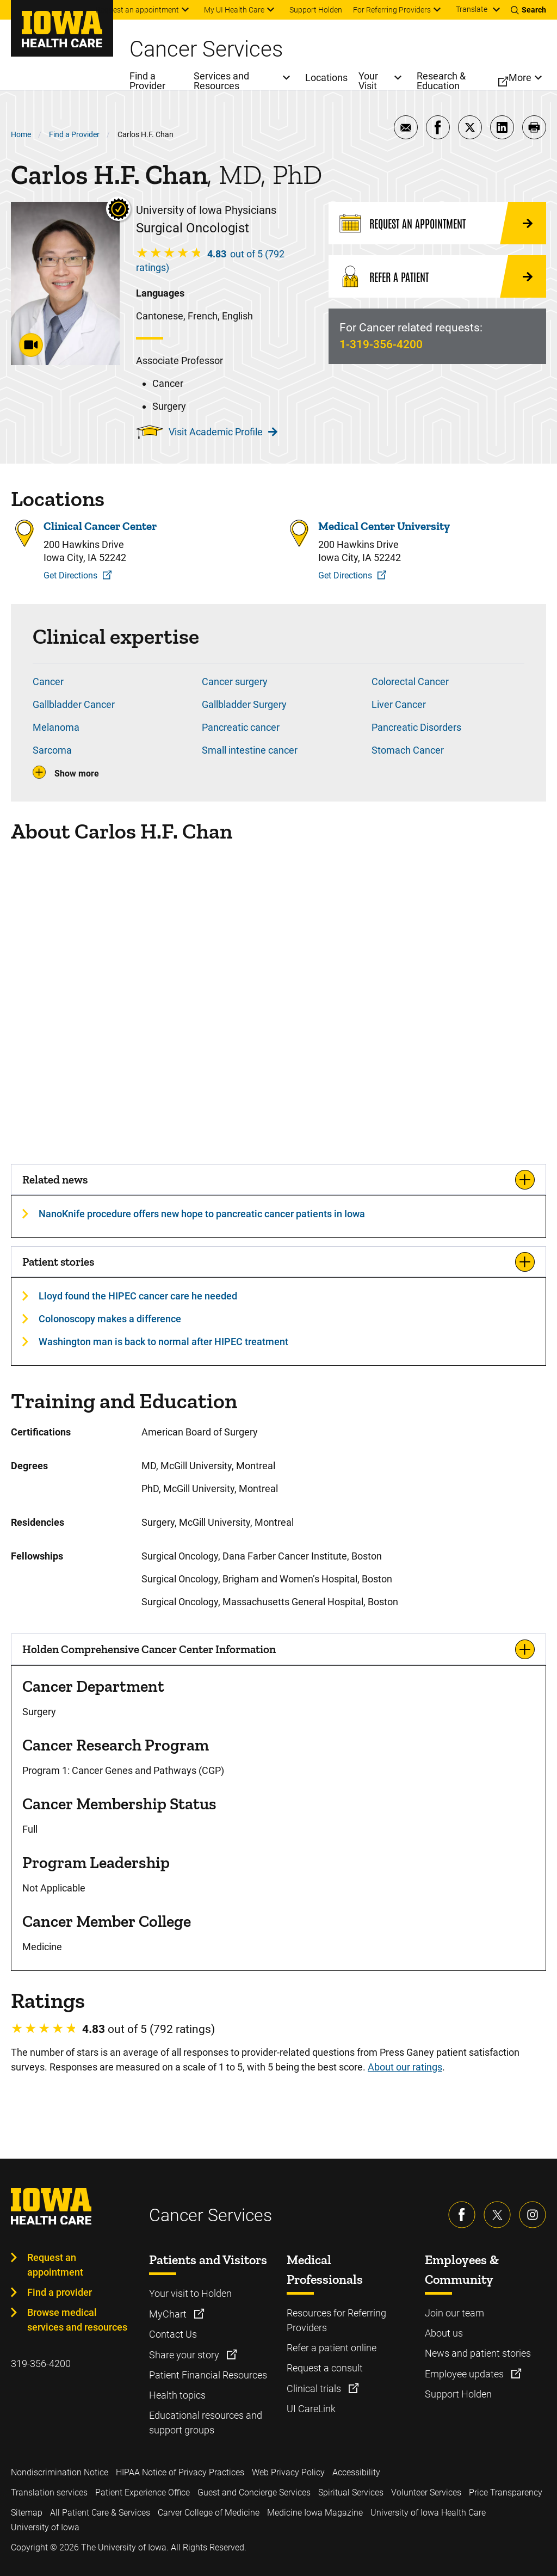 Image resolution: width=557 pixels, height=2576 pixels. I want to click on Health topics [Learn more about Health topics], so click(177, 2395).